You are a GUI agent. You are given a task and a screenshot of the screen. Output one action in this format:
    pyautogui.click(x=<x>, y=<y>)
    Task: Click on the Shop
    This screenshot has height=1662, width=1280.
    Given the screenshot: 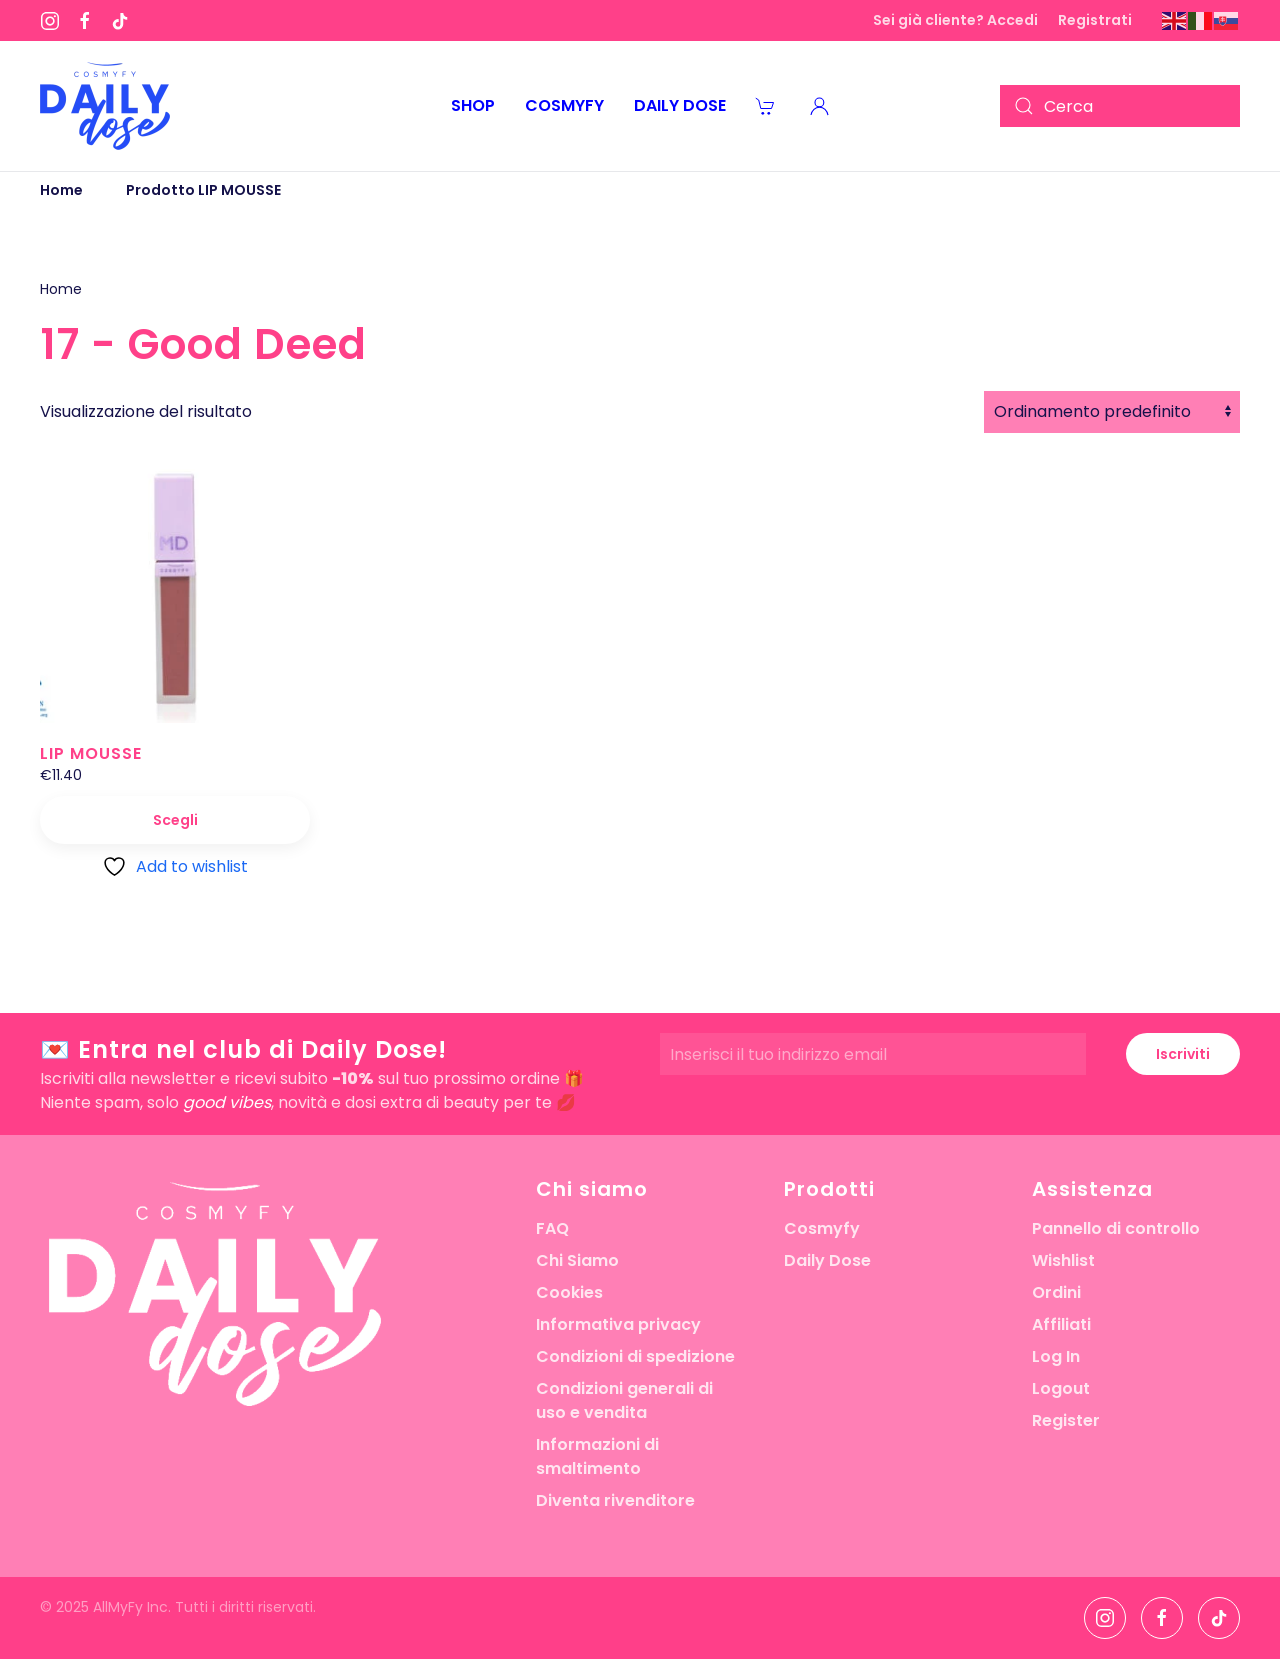 What is the action you would take?
    pyautogui.click(x=473, y=105)
    